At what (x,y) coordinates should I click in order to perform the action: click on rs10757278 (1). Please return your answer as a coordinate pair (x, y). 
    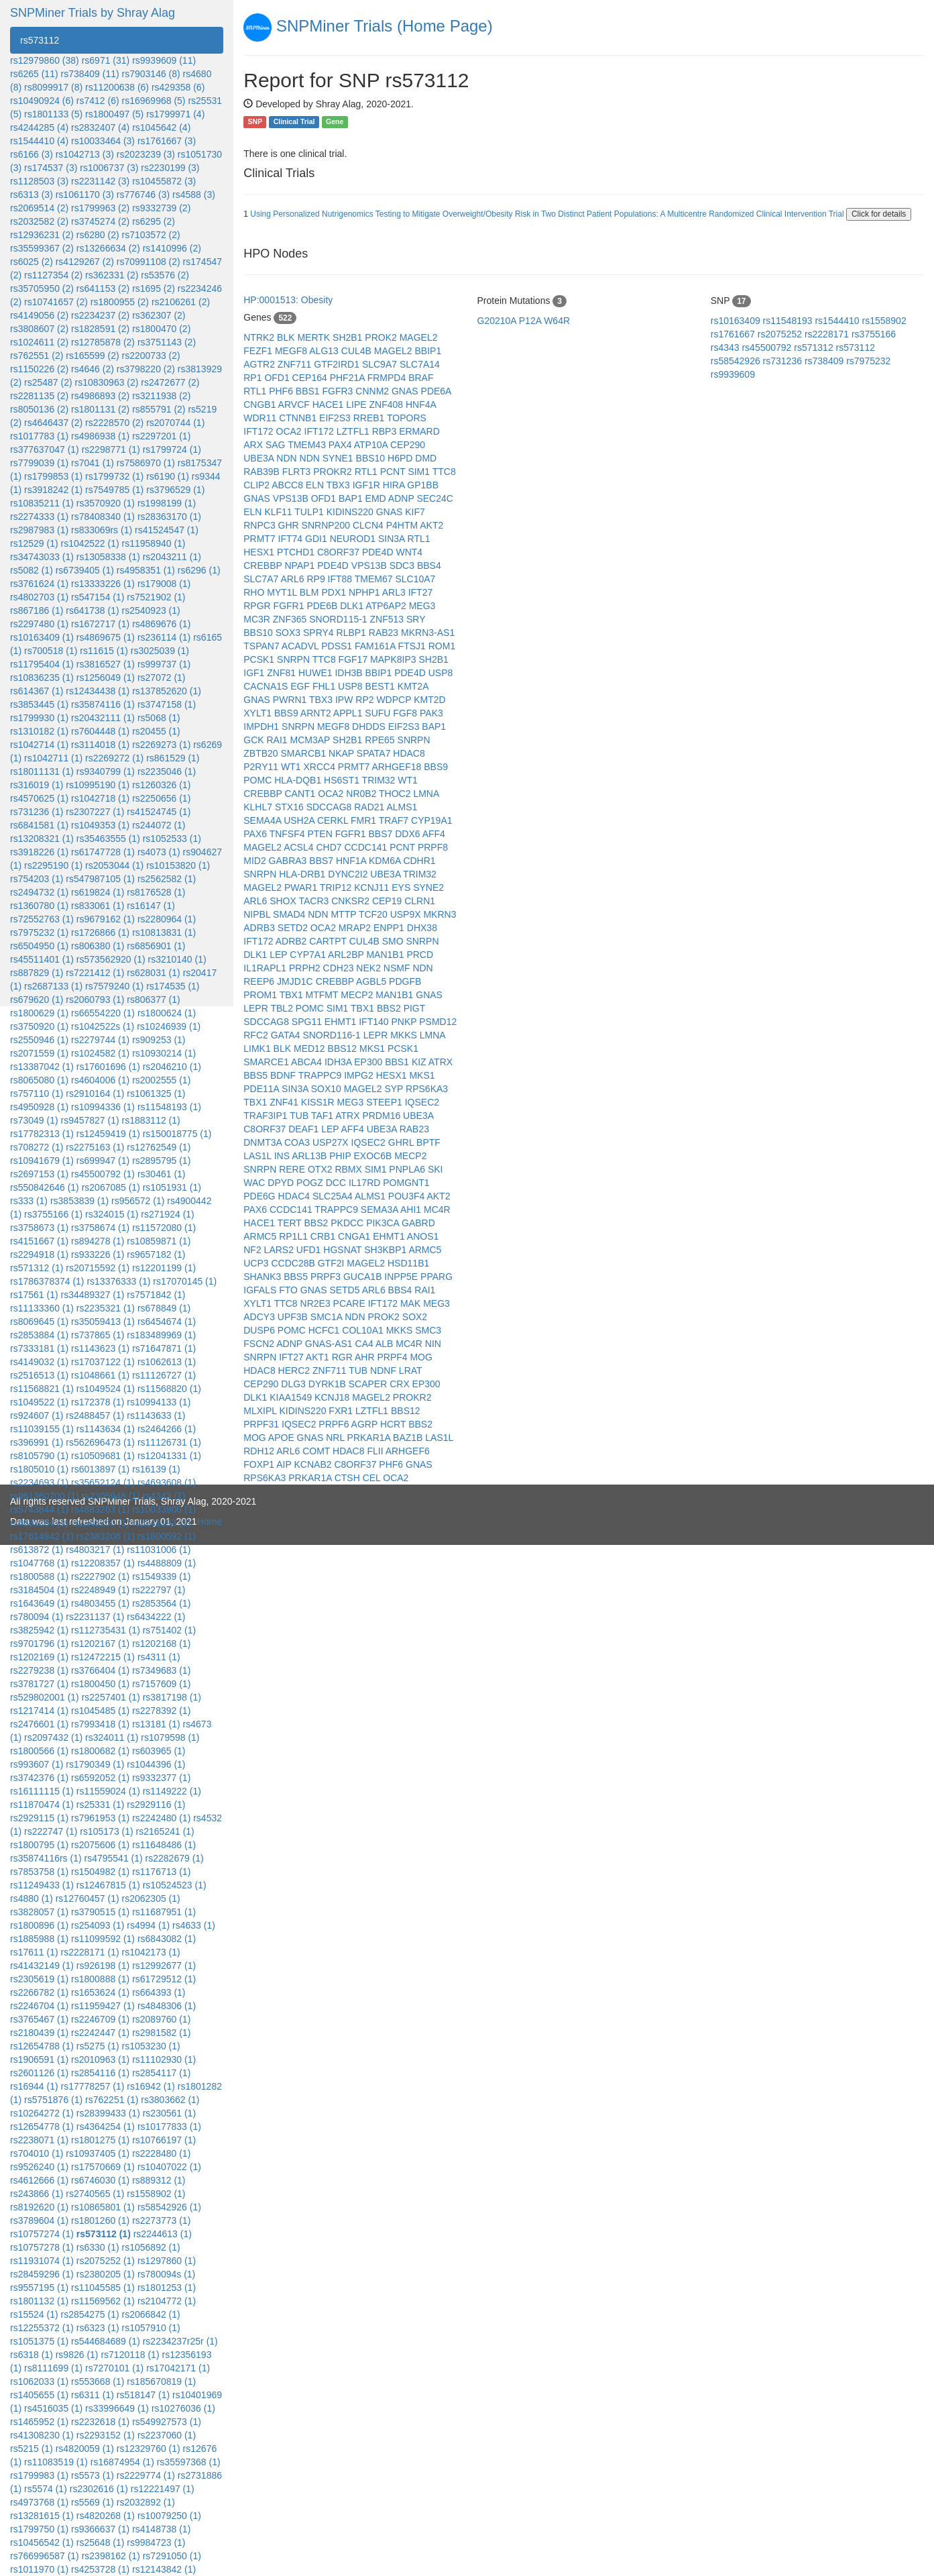
    Looking at the image, I should click on (42, 2247).